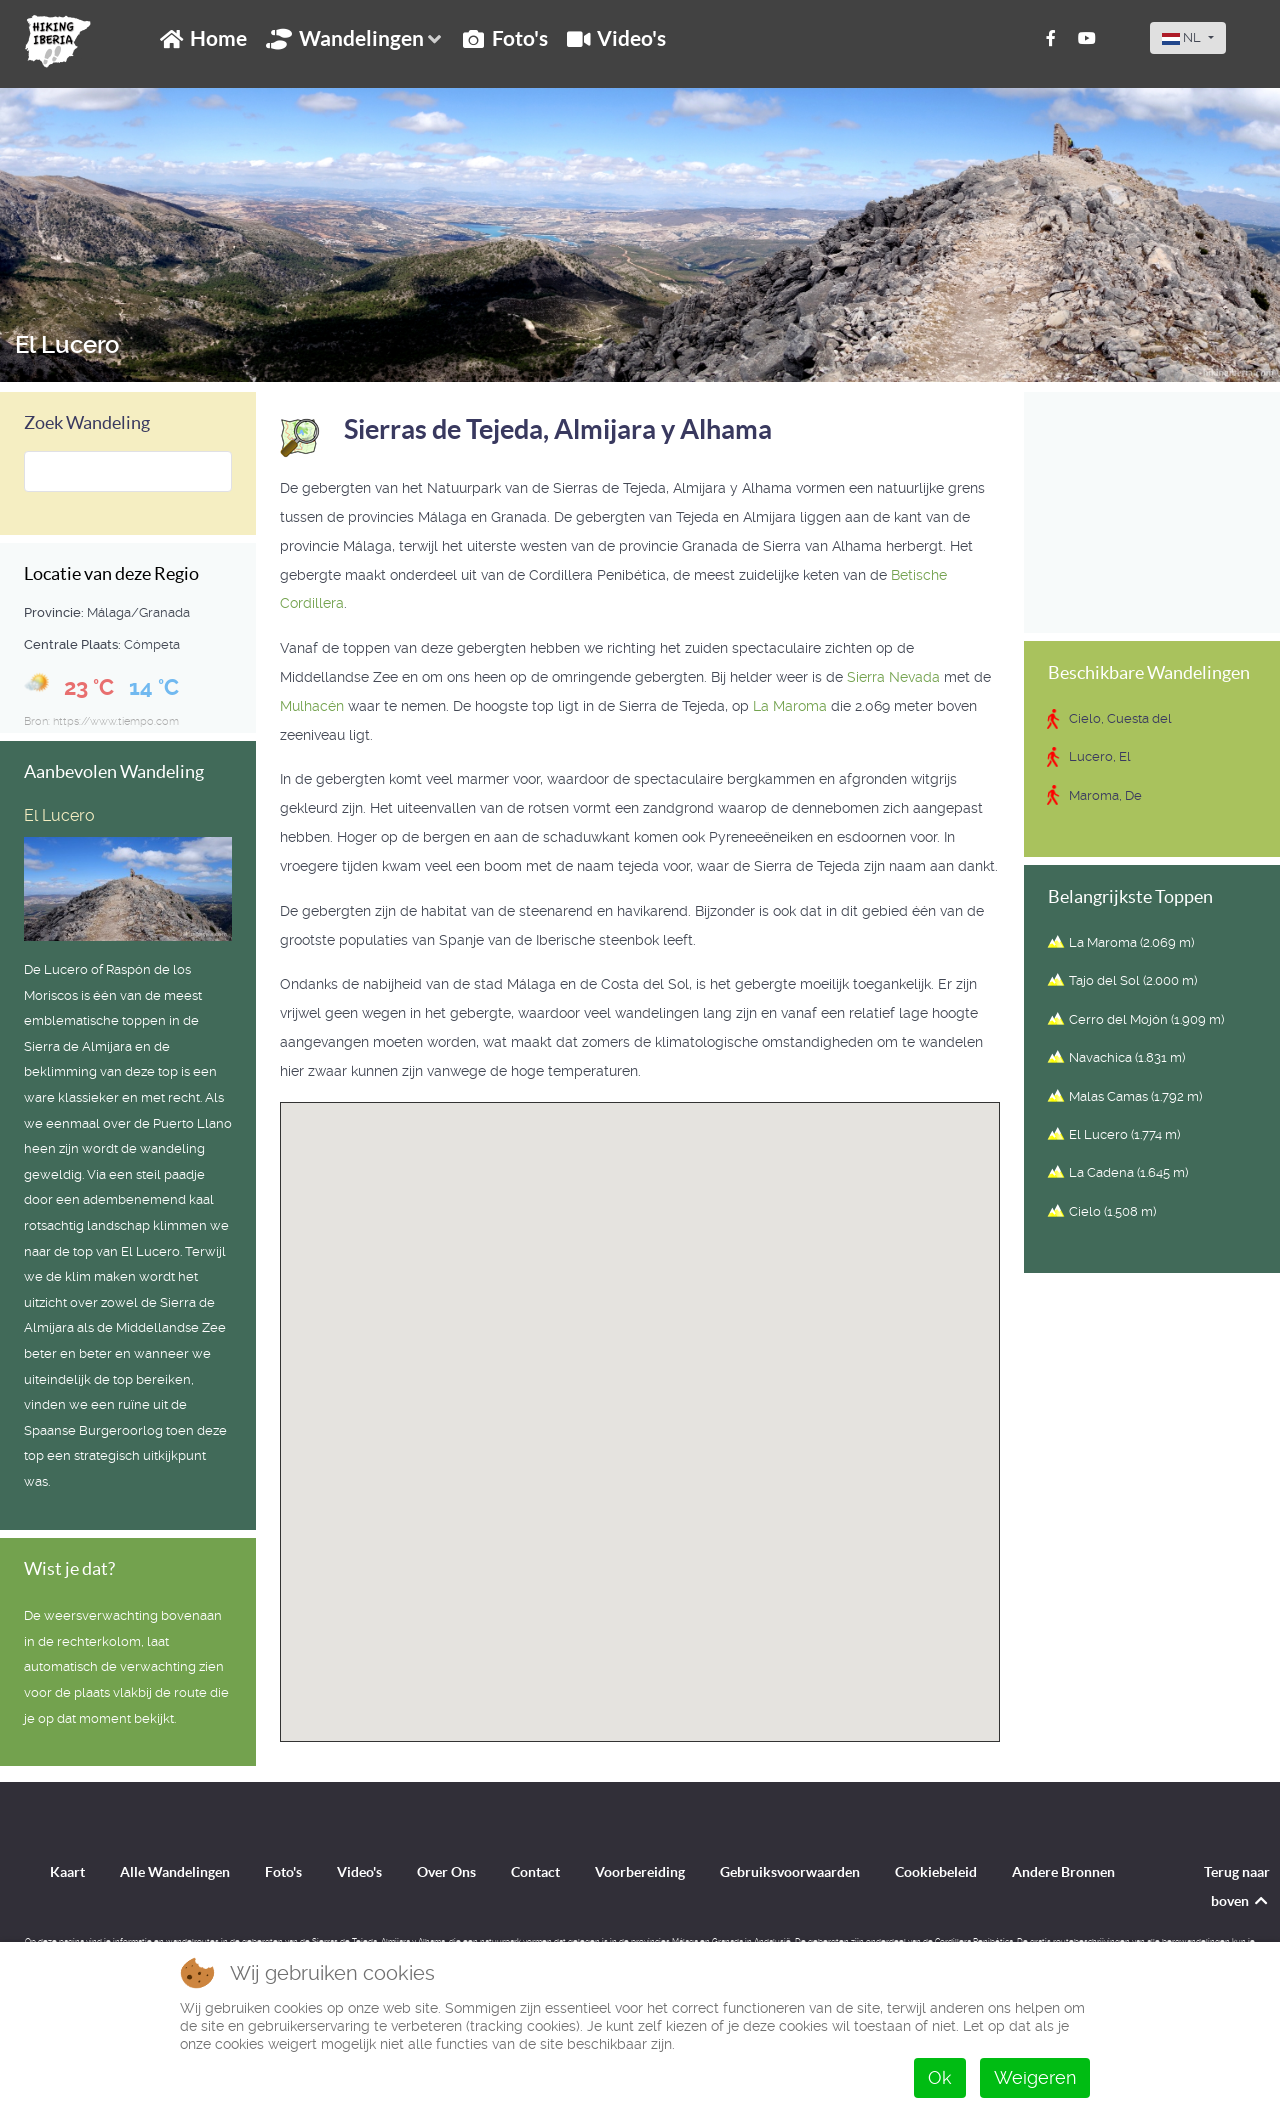 This screenshot has height=2113, width=1280. What do you see at coordinates (1131, 942) in the screenshot?
I see `La Maroma (2.069 m)` at bounding box center [1131, 942].